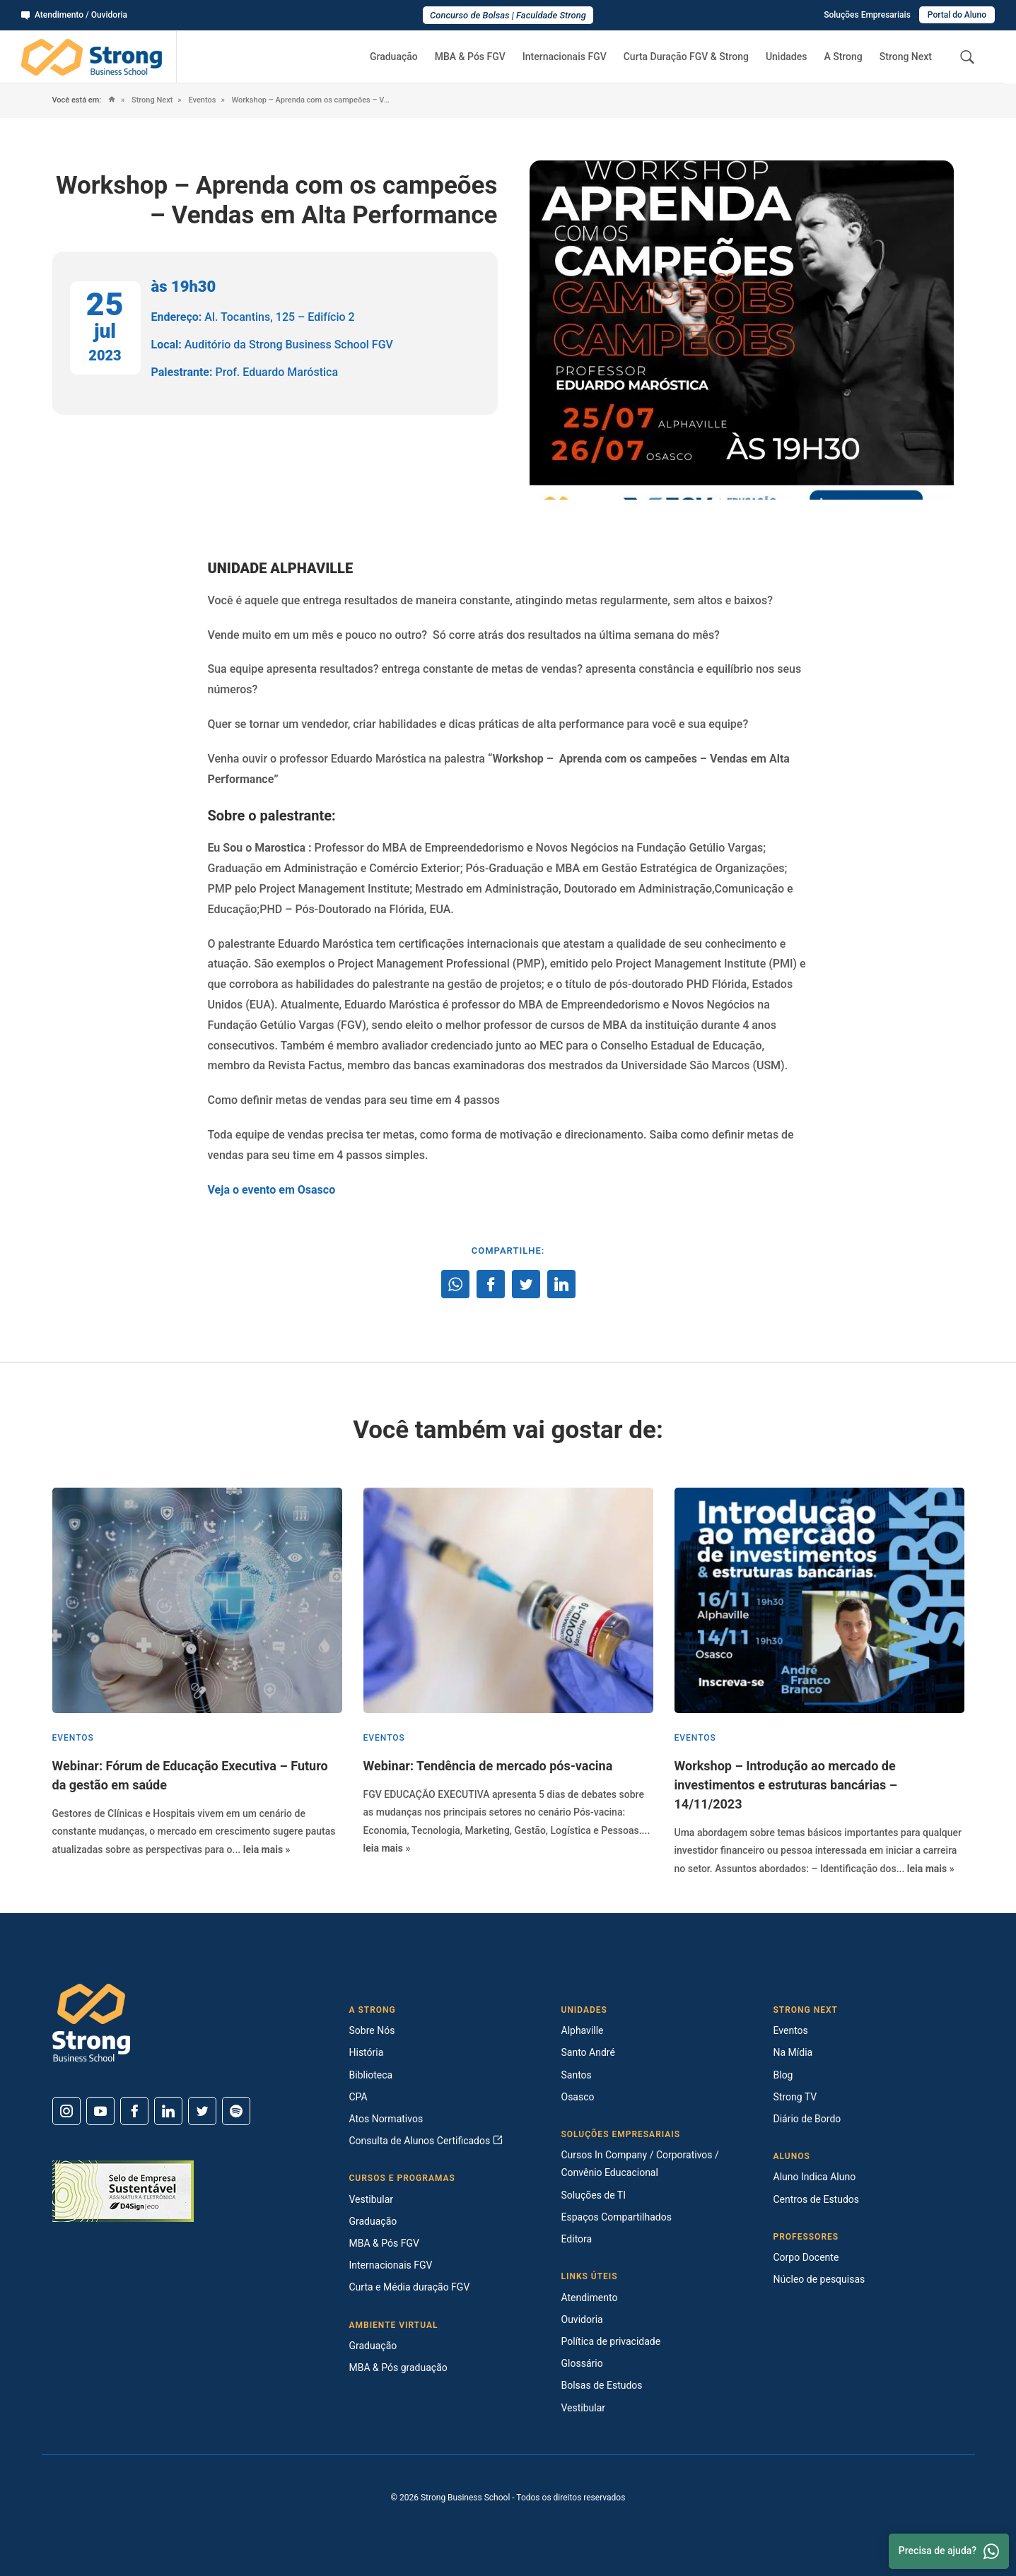 The image size is (1016, 2576). Describe the element at coordinates (358, 2096) in the screenshot. I see `CPA` at that location.